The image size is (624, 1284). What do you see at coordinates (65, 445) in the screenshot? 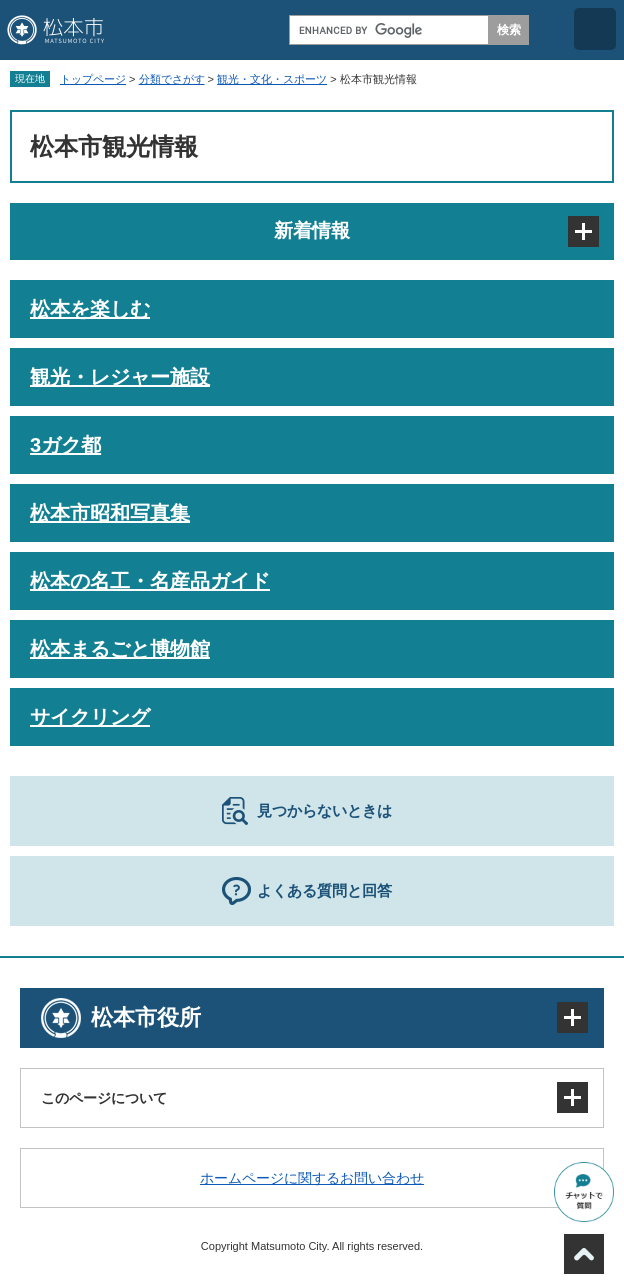
I see `3ガク都` at bounding box center [65, 445].